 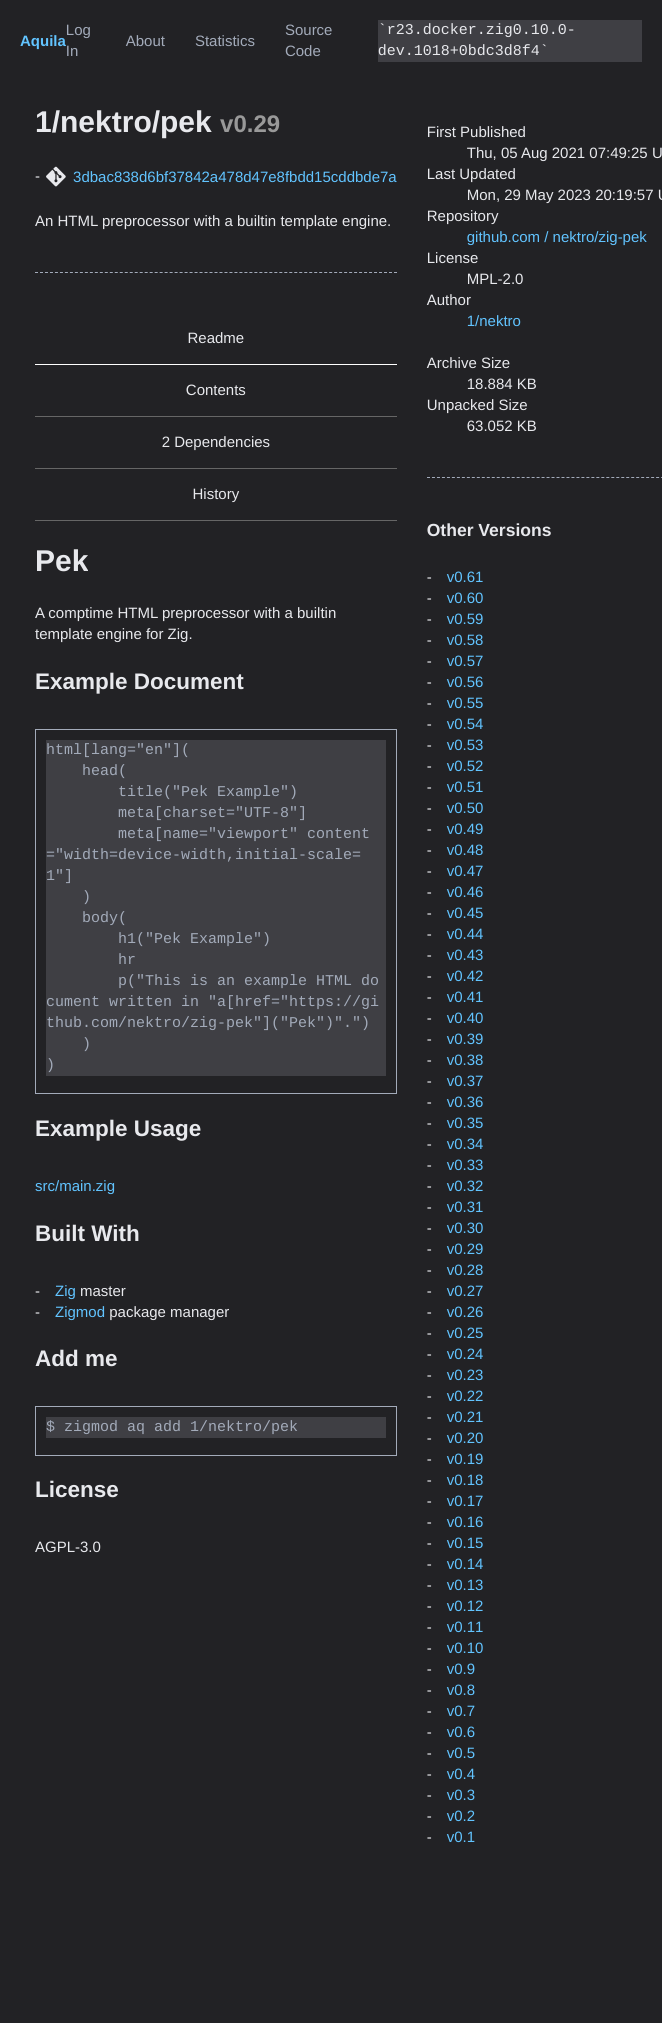 I want to click on History, so click(x=216, y=494).